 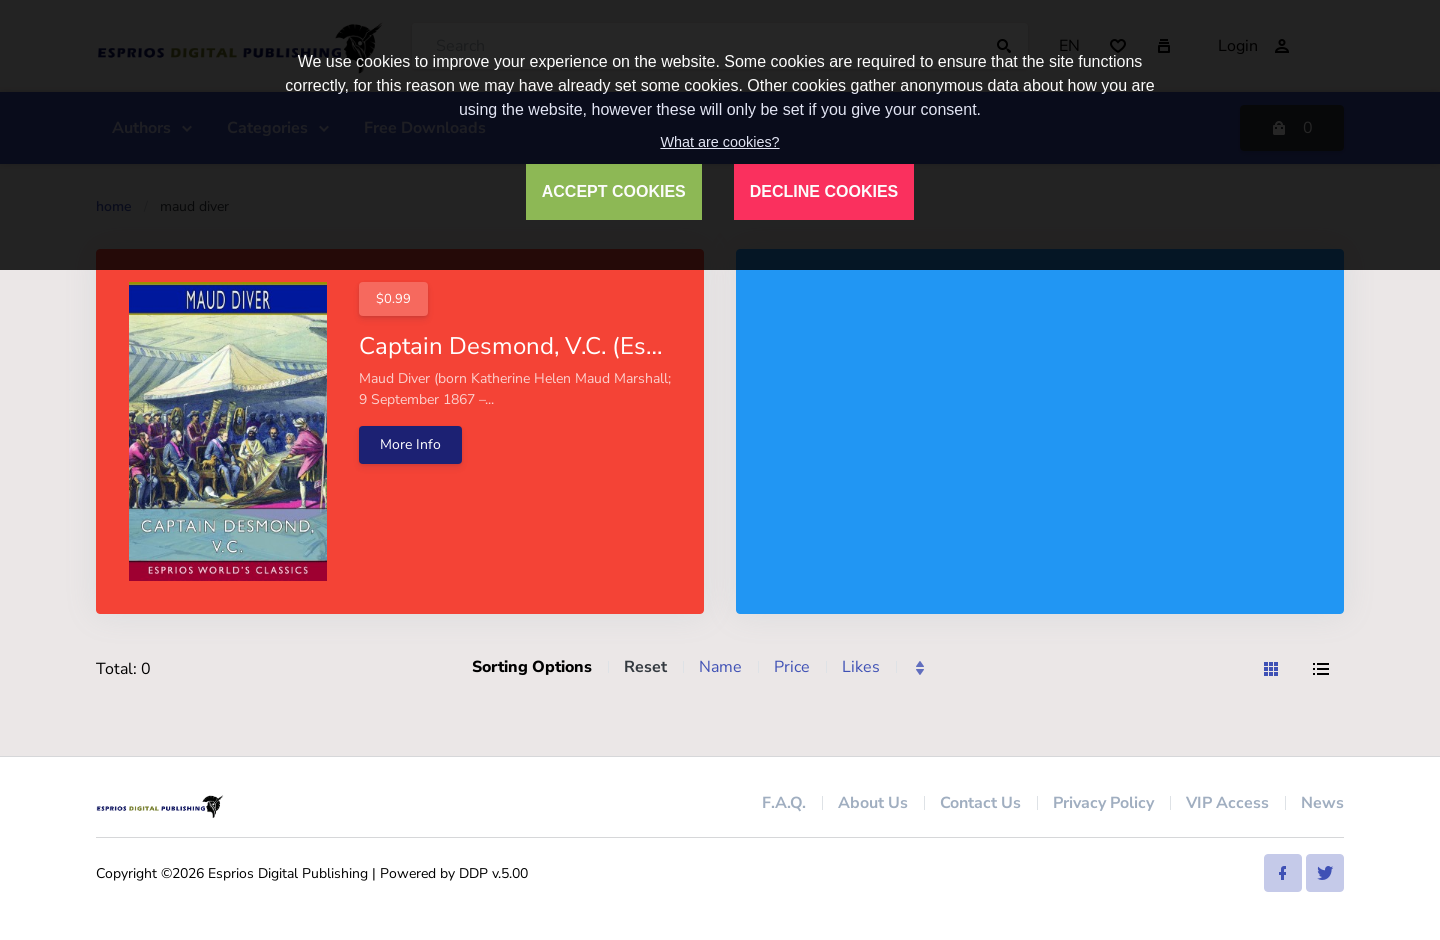 I want to click on DECLINE COOKIES, so click(x=824, y=191).